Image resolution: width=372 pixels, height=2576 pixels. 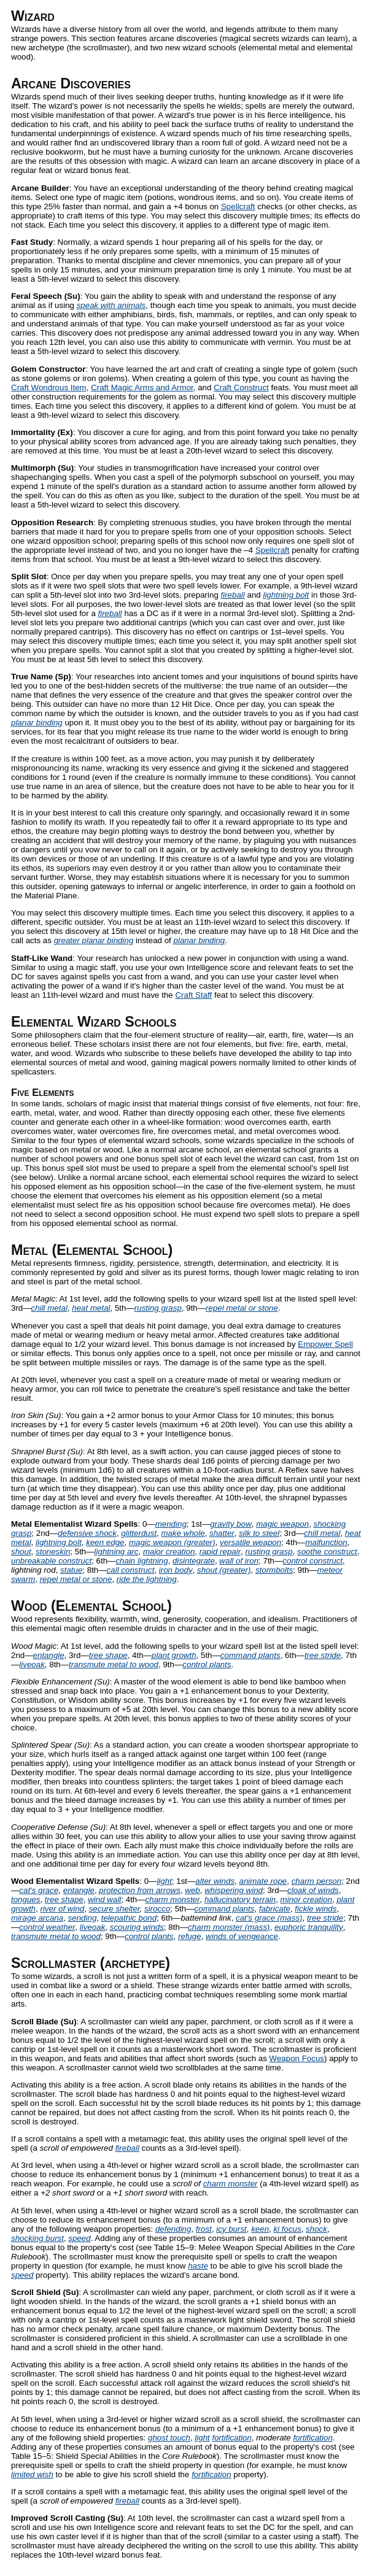 What do you see at coordinates (233, 1890) in the screenshot?
I see `whispering wind` at bounding box center [233, 1890].